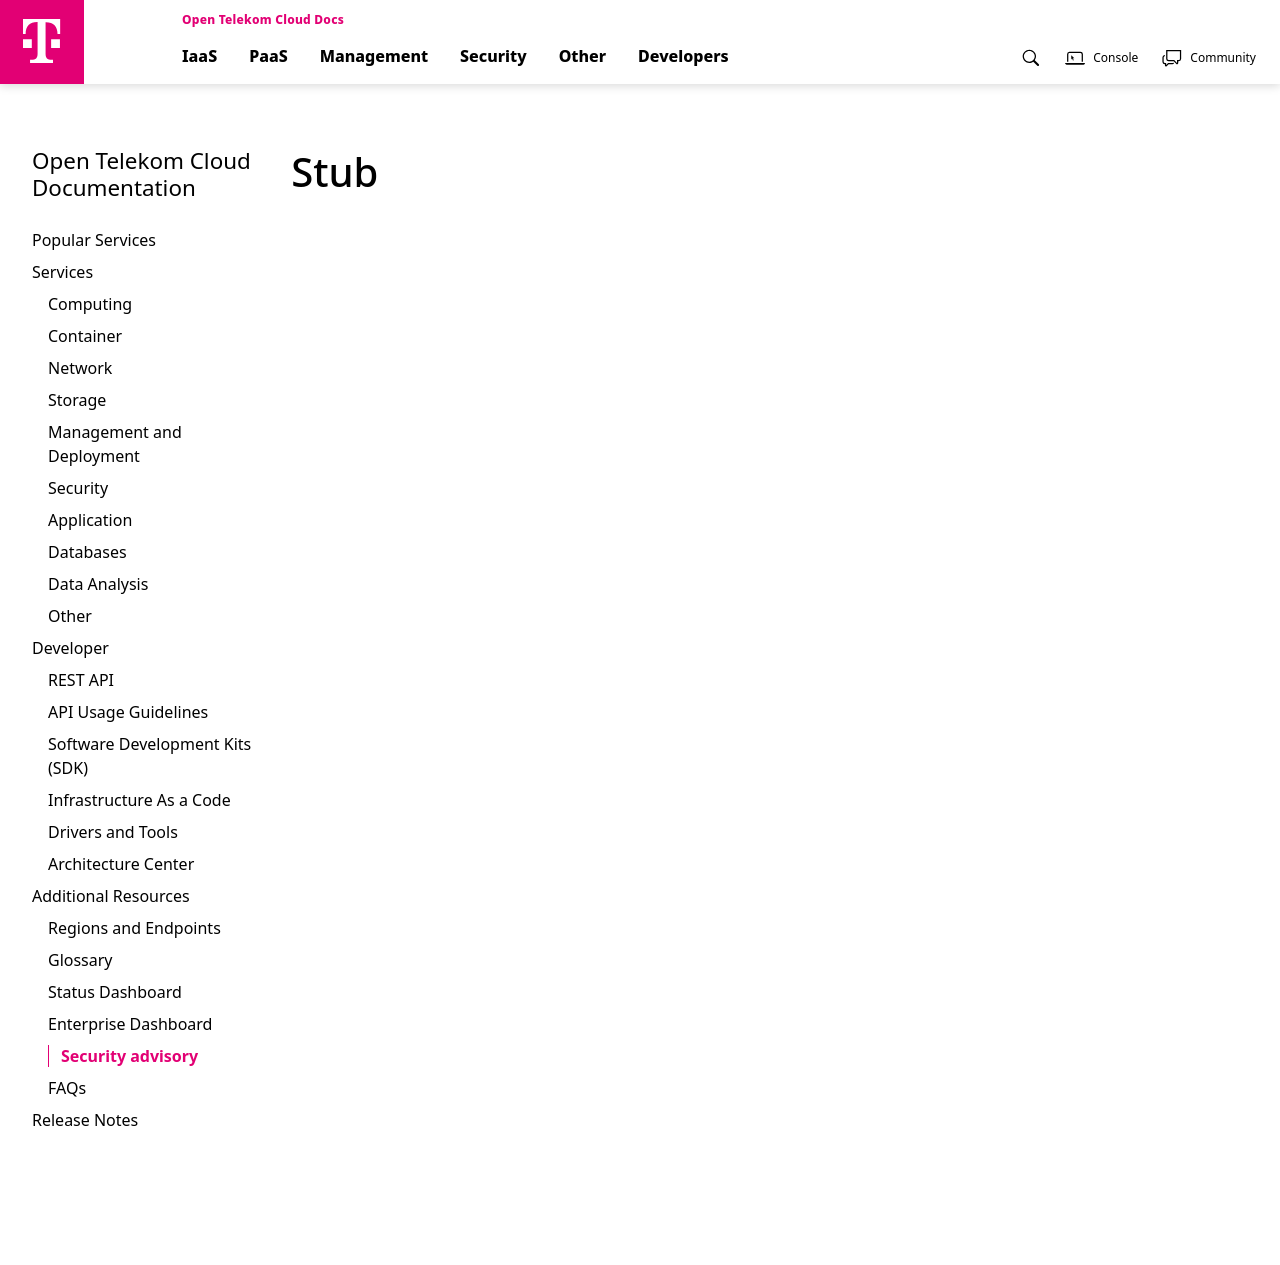 The width and height of the screenshot is (1280, 1265). What do you see at coordinates (85, 1120) in the screenshot?
I see `Release Notes` at bounding box center [85, 1120].